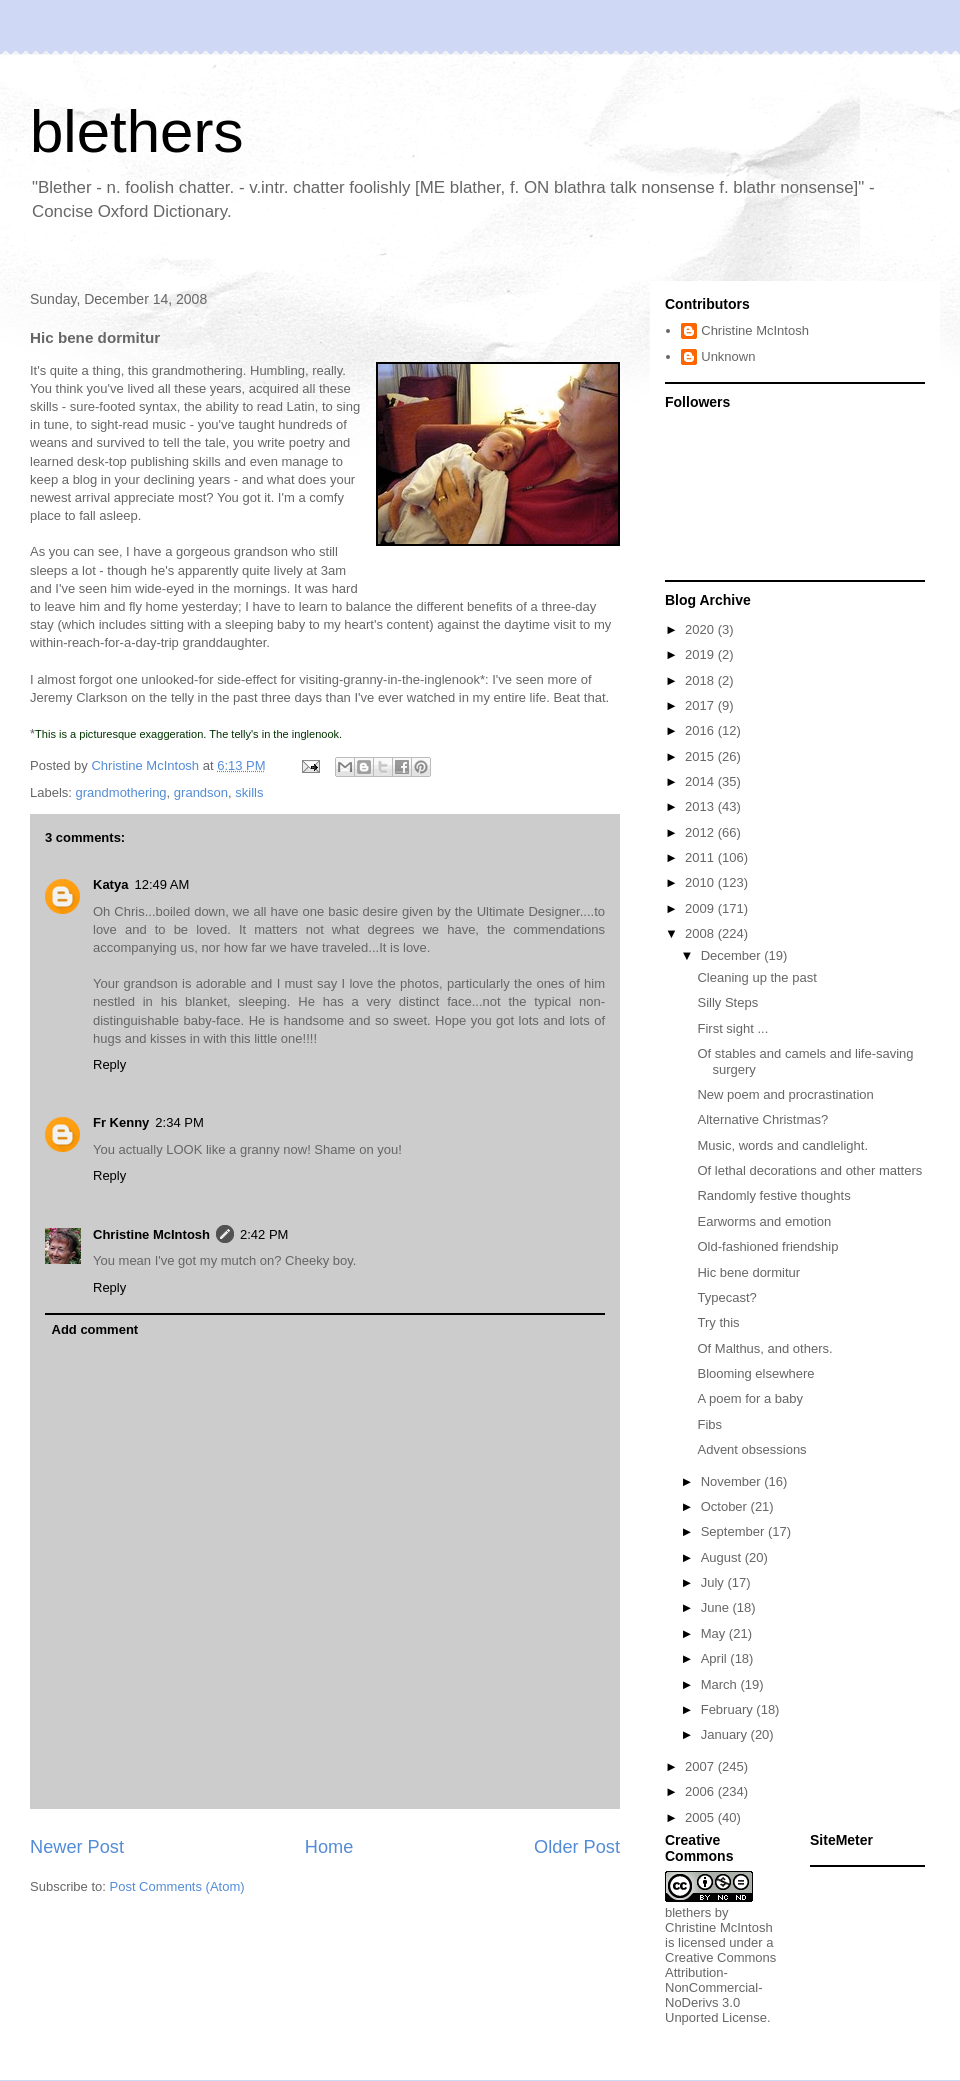  What do you see at coordinates (709, 1424) in the screenshot?
I see `Fibs` at bounding box center [709, 1424].